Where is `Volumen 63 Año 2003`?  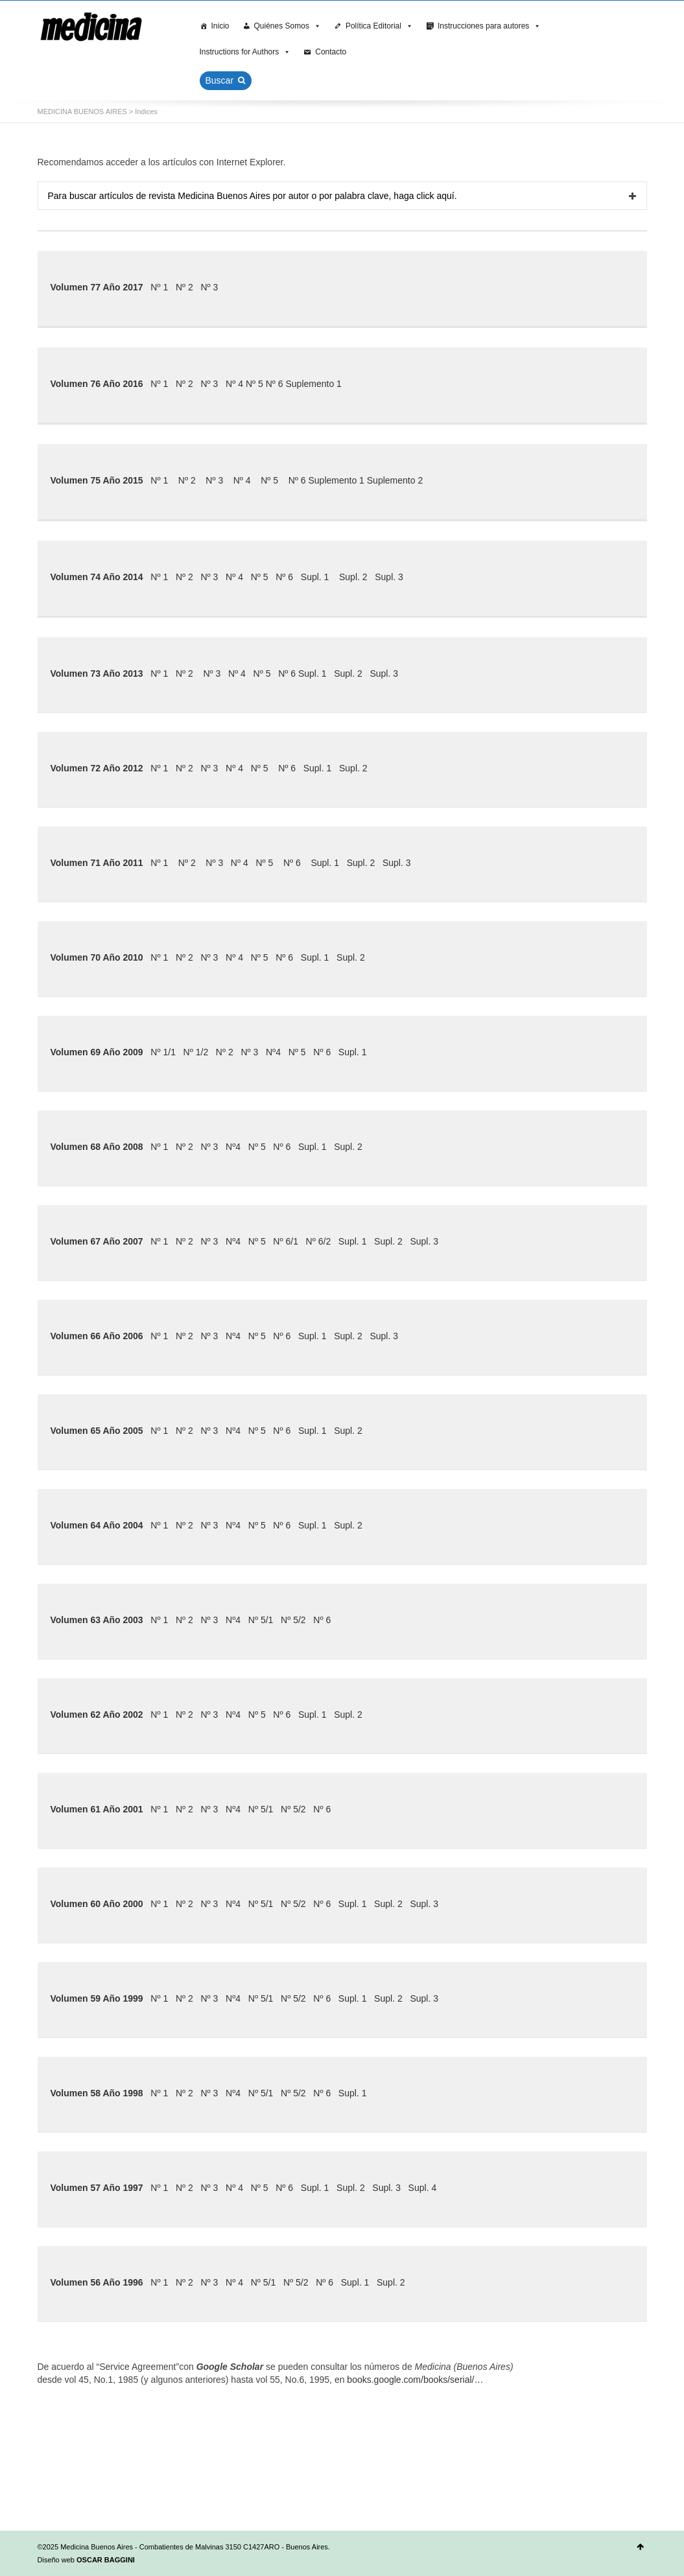 Volumen 63 Año 2003 is located at coordinates (97, 1620).